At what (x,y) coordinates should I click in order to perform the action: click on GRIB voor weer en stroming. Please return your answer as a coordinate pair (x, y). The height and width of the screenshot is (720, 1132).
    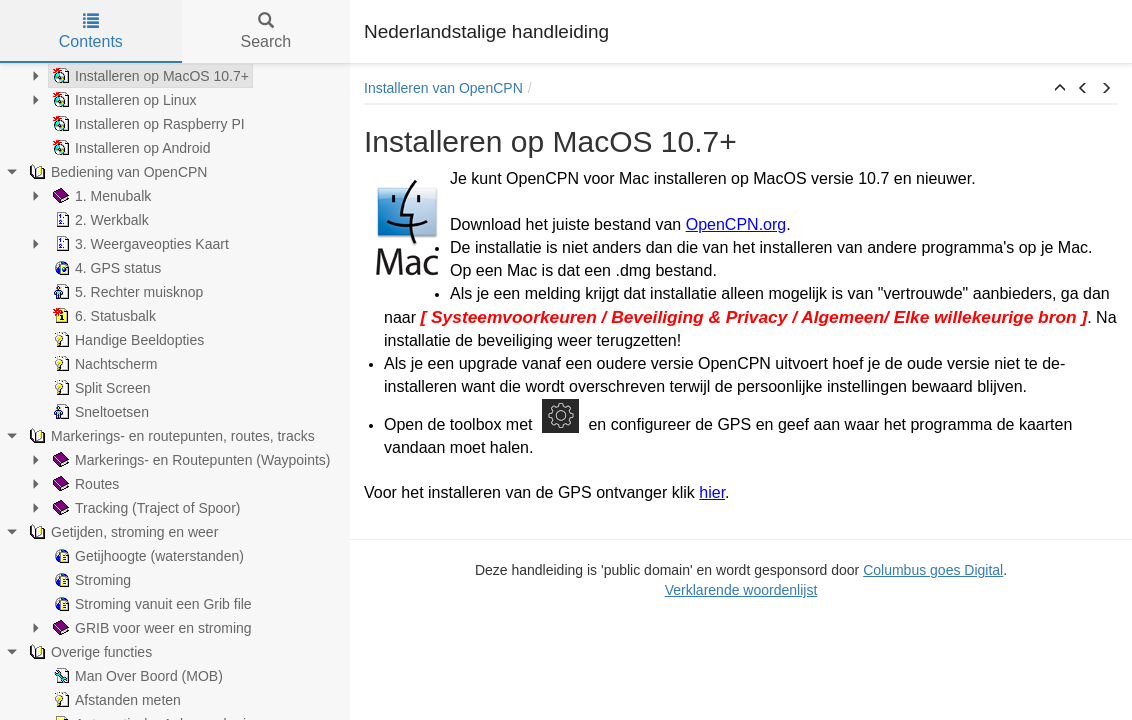
    Looking at the image, I should click on (150, 628).